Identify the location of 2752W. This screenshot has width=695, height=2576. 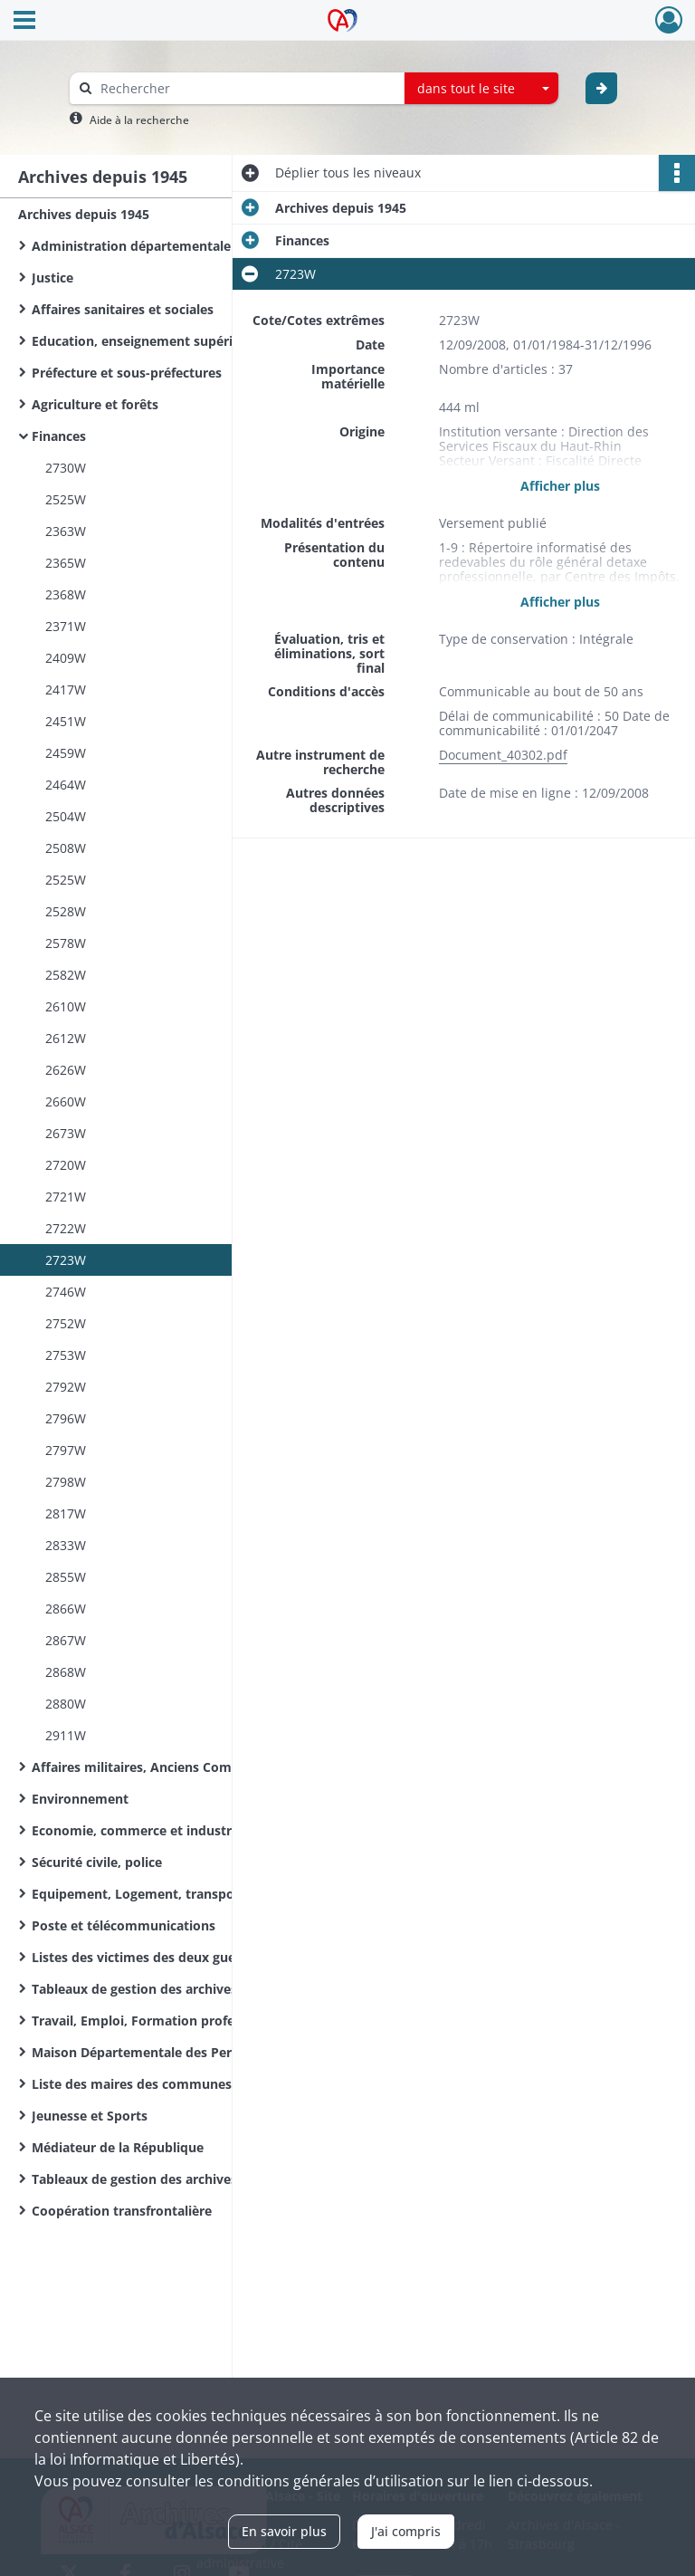
(65, 1323).